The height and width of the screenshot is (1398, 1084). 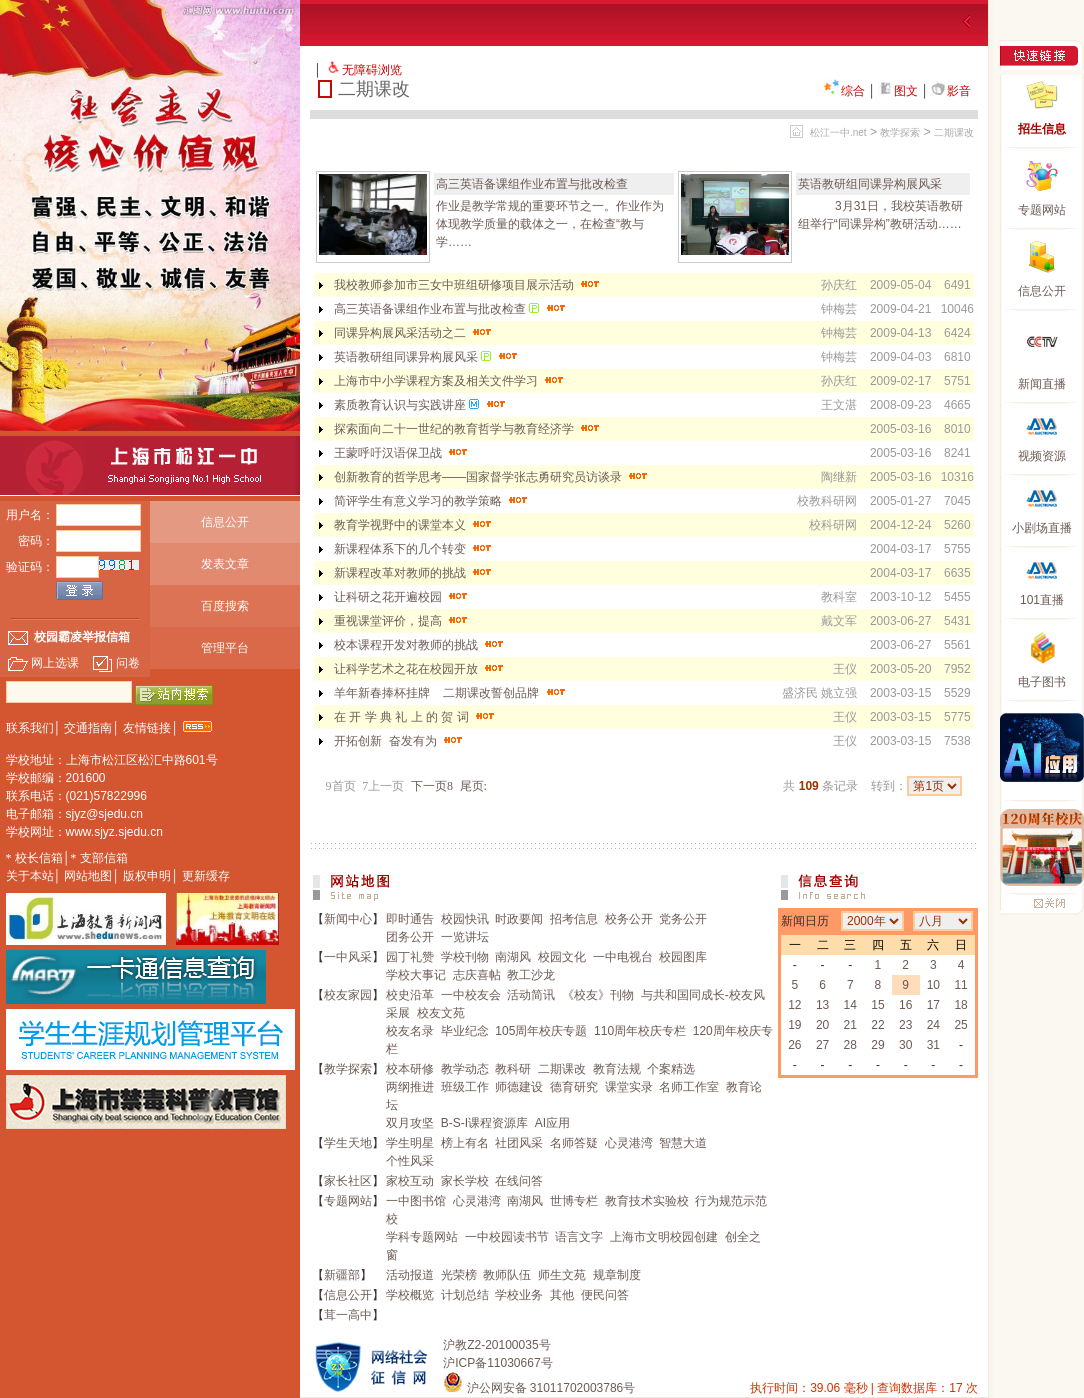 What do you see at coordinates (492, 477) in the screenshot?
I see `创新教育的哲学思考——国家督学张志勇研究员访谈录` at bounding box center [492, 477].